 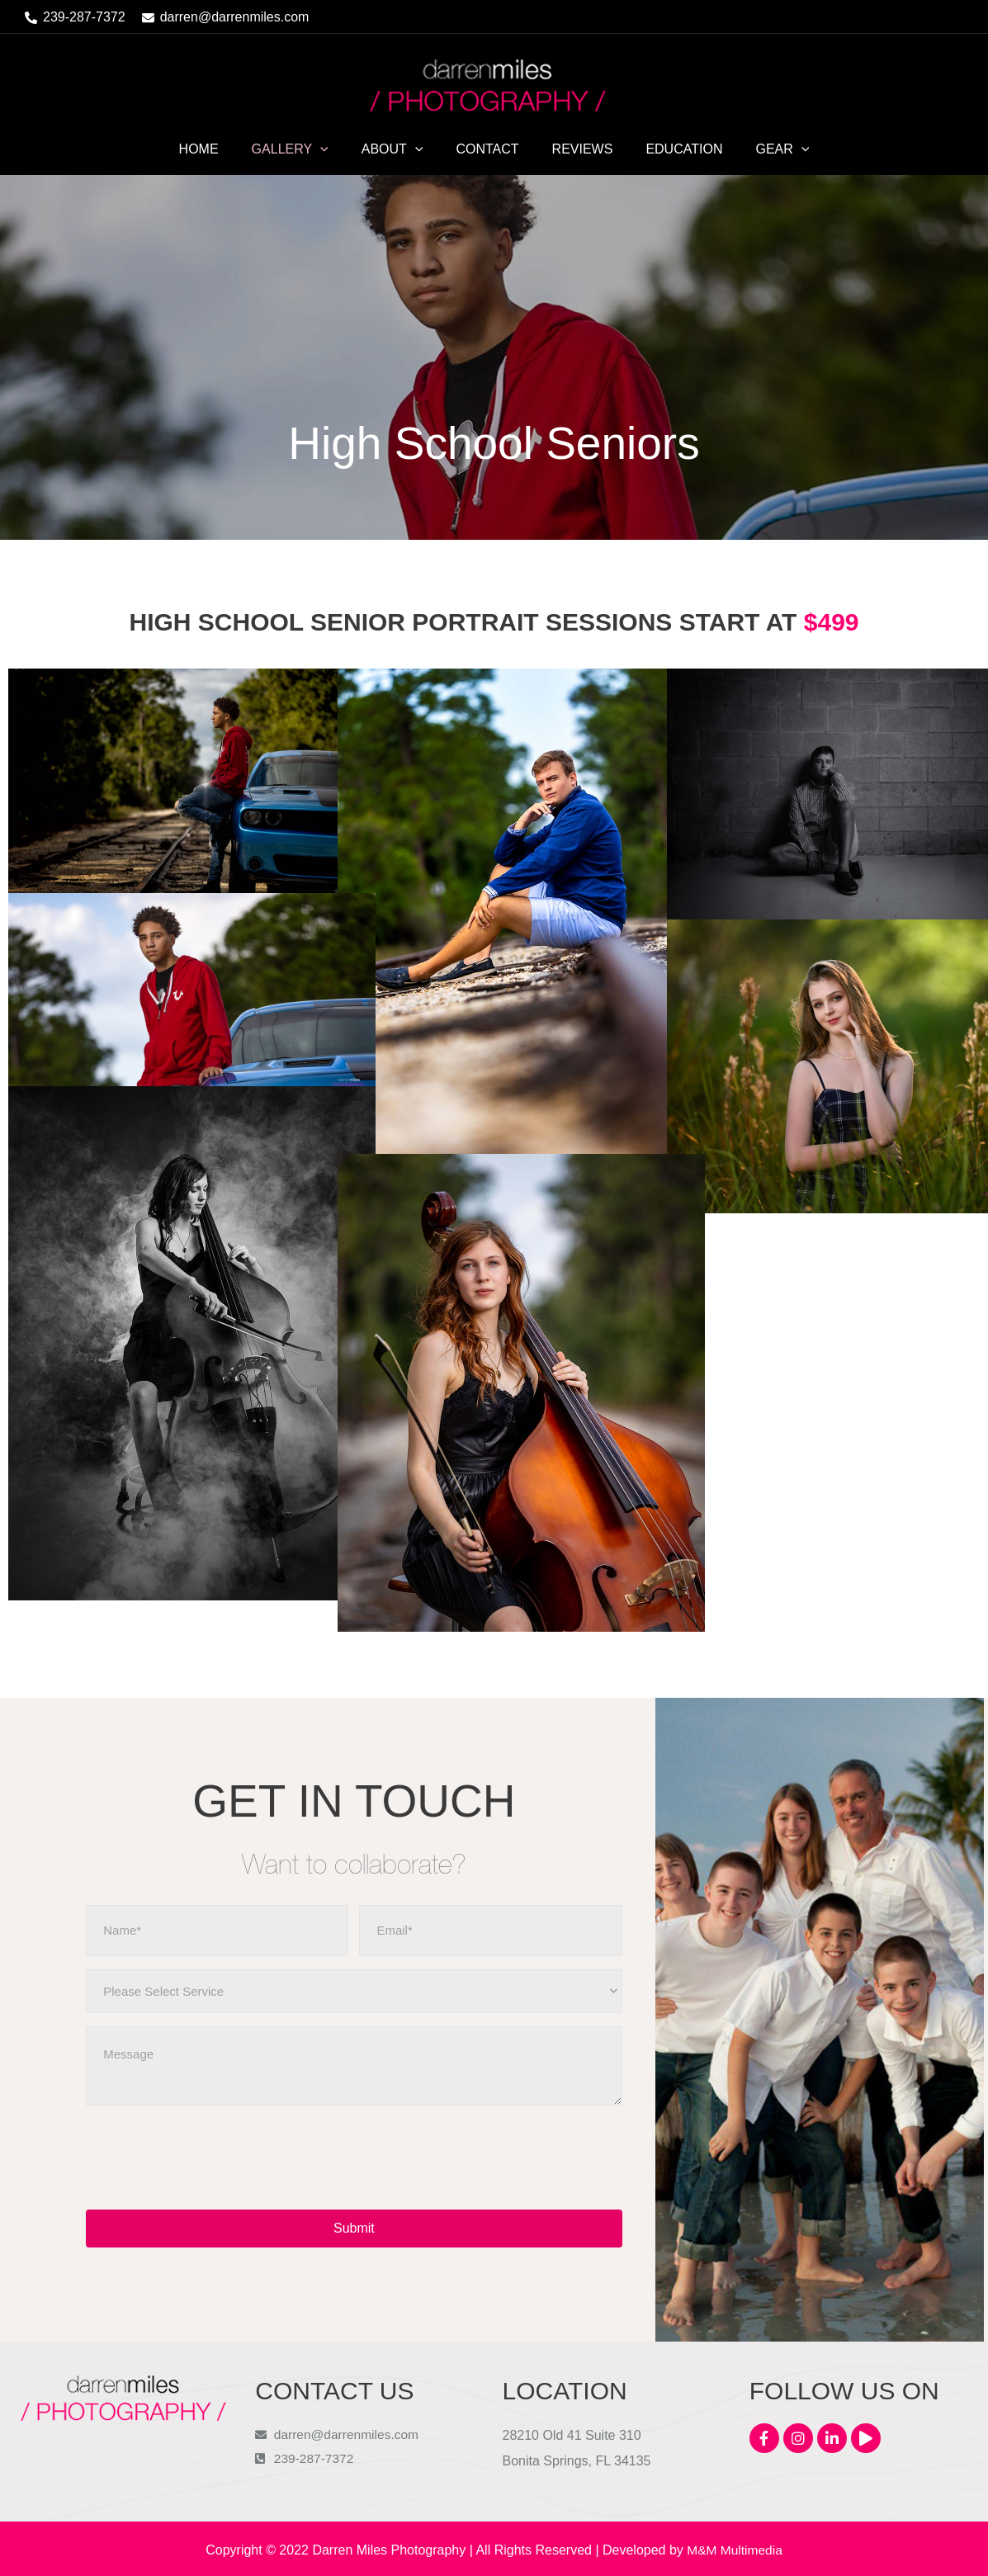 What do you see at coordinates (226, 17) in the screenshot?
I see `[envelope]` at bounding box center [226, 17].